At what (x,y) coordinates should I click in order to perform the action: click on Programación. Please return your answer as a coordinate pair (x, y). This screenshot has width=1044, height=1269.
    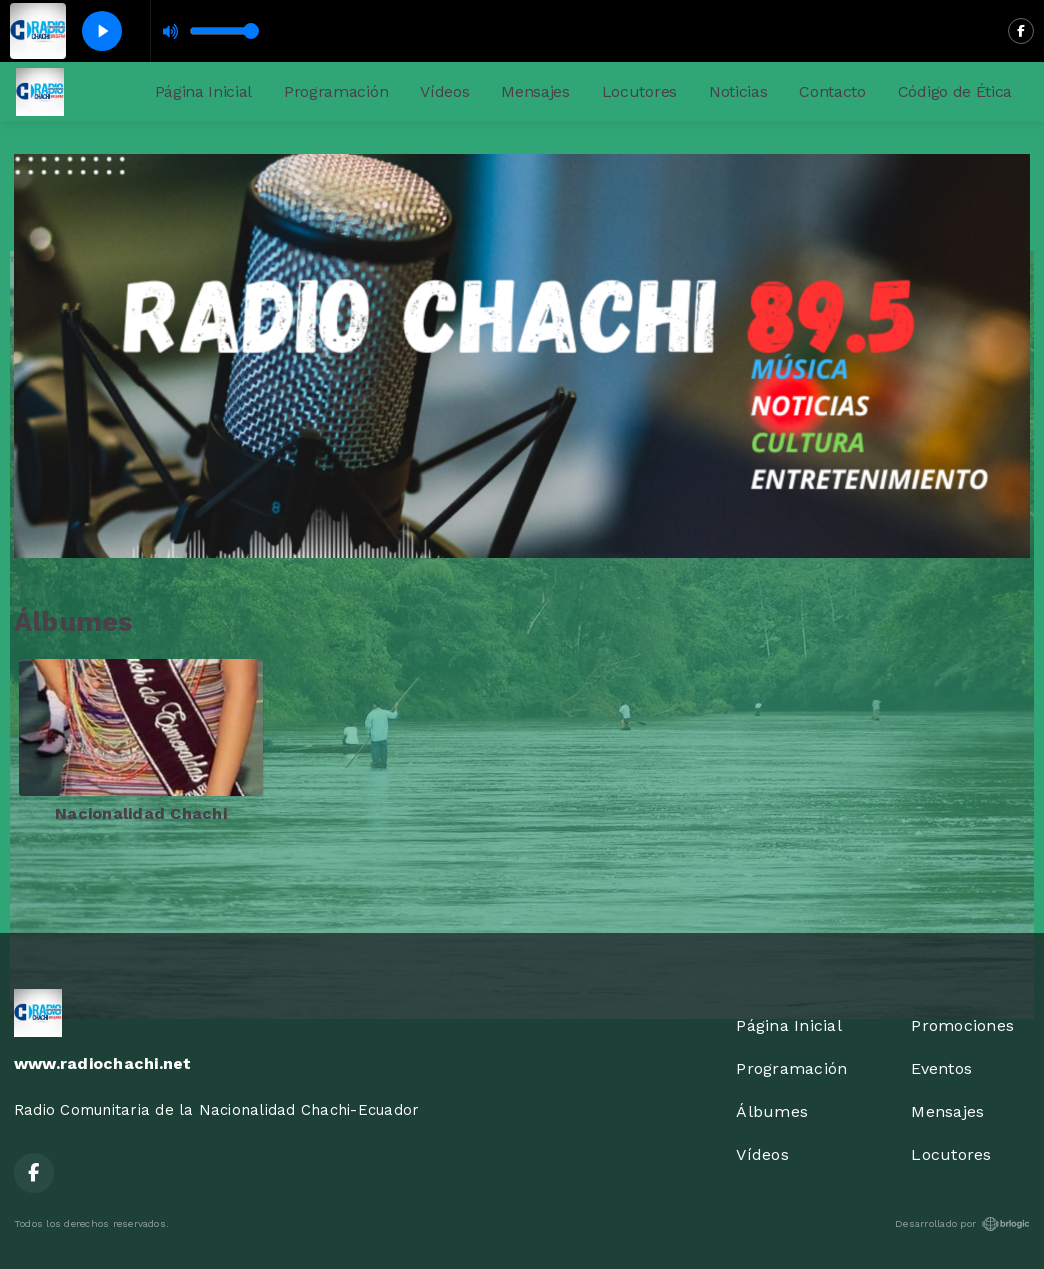
    Looking at the image, I should click on (336, 91).